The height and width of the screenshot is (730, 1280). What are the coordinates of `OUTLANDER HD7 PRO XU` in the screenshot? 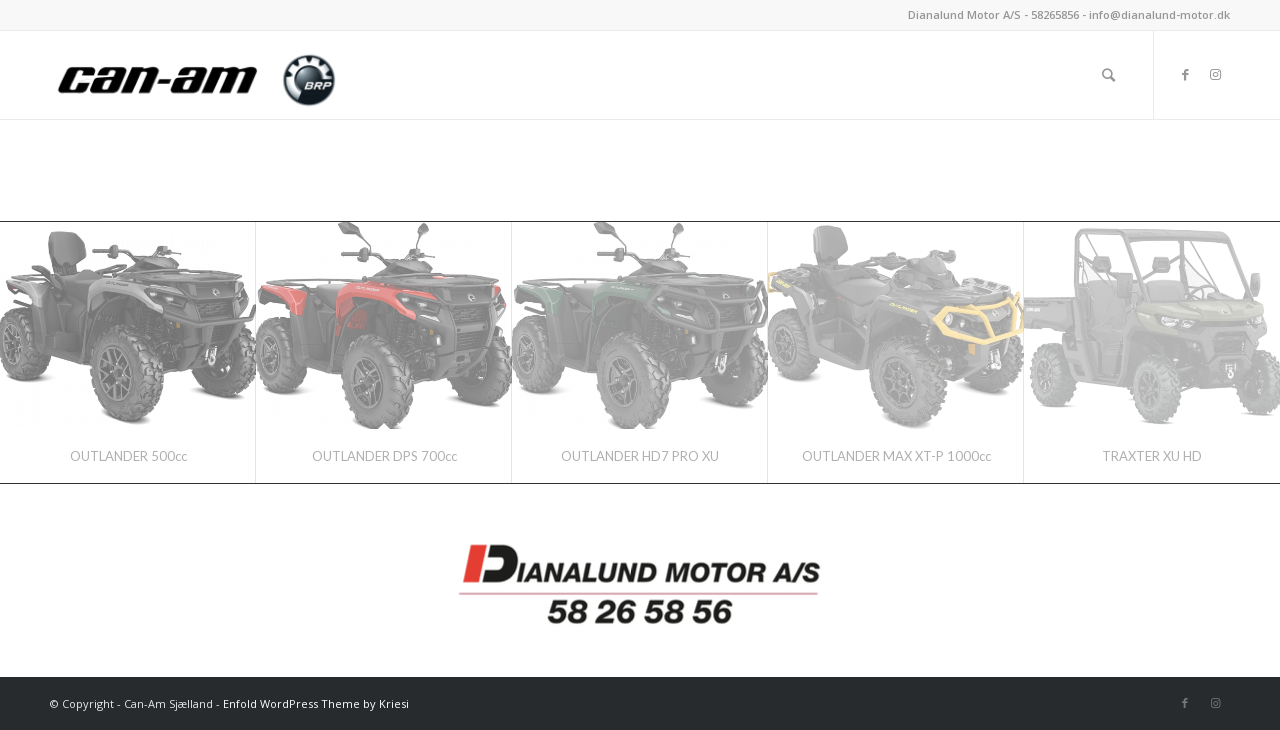 It's located at (640, 456).